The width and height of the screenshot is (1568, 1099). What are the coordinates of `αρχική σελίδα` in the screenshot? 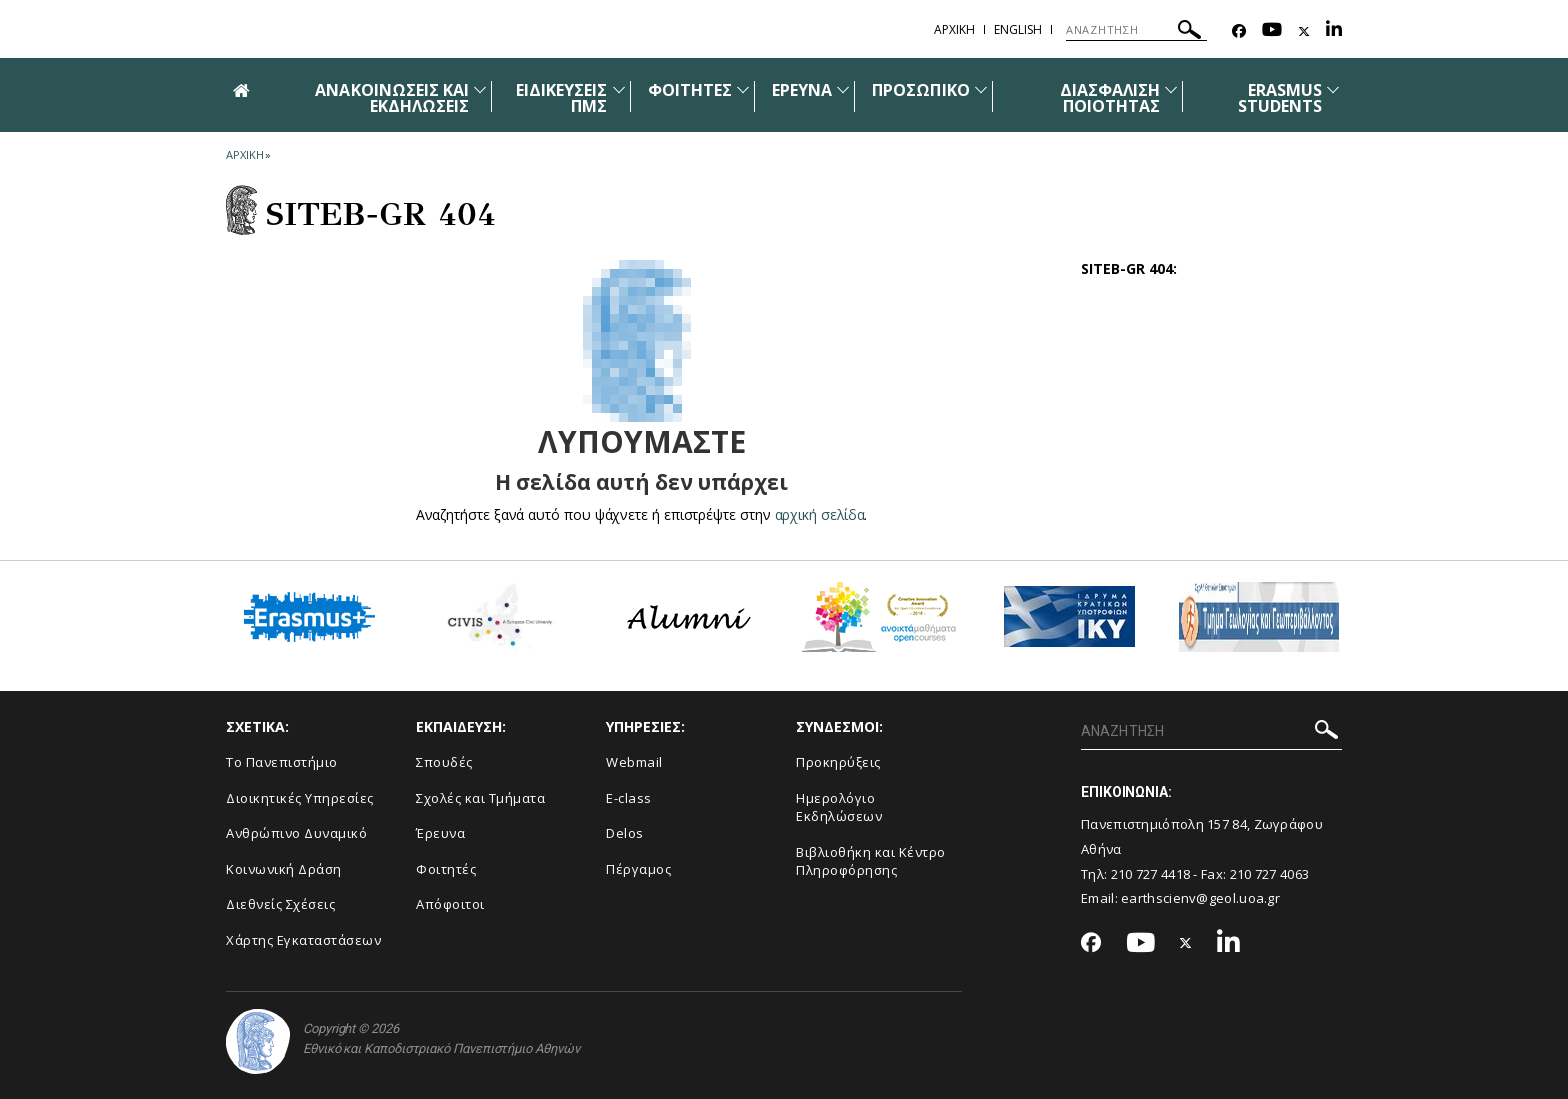 It's located at (819, 514).